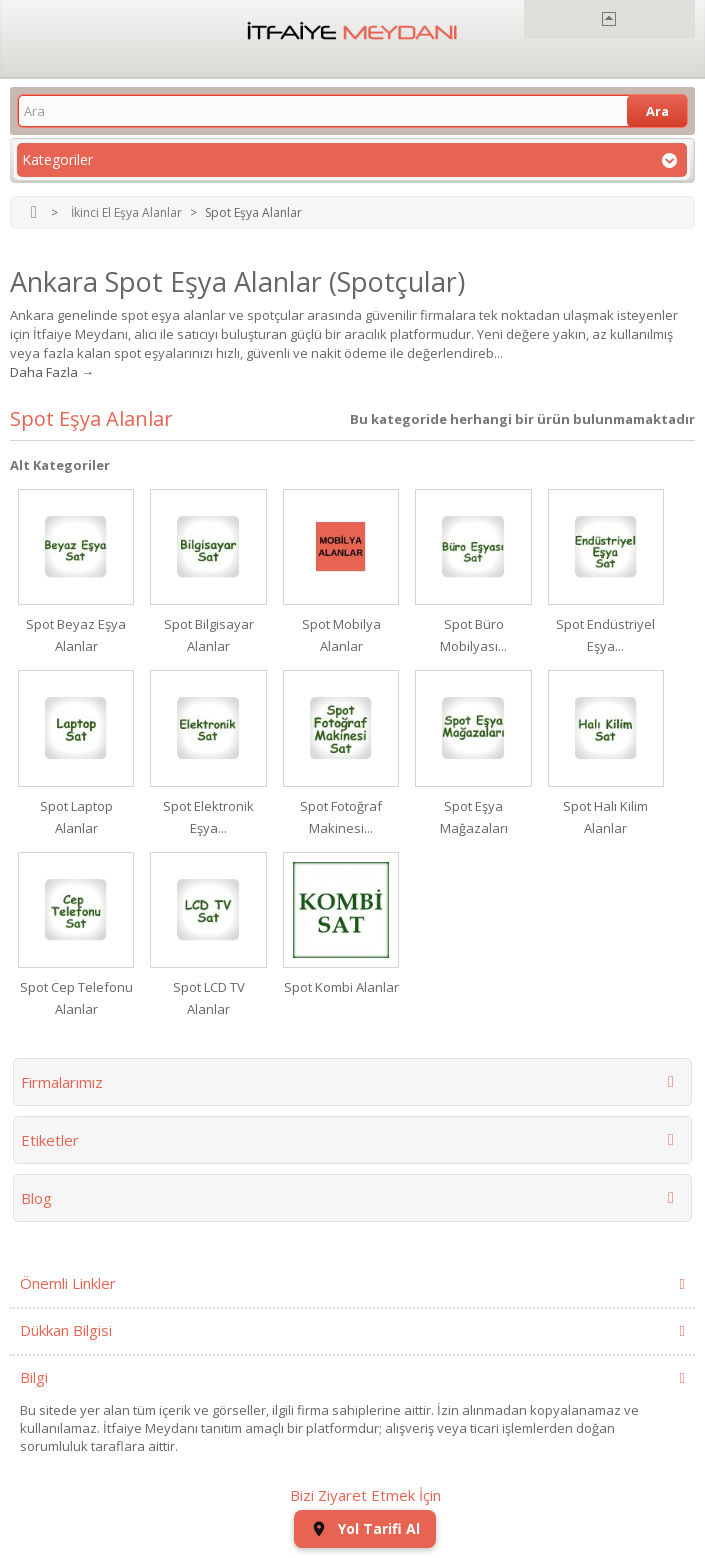 Image resolution: width=705 pixels, height=1558 pixels. What do you see at coordinates (365, 1528) in the screenshot?
I see `Yol Tarifi Al` at bounding box center [365, 1528].